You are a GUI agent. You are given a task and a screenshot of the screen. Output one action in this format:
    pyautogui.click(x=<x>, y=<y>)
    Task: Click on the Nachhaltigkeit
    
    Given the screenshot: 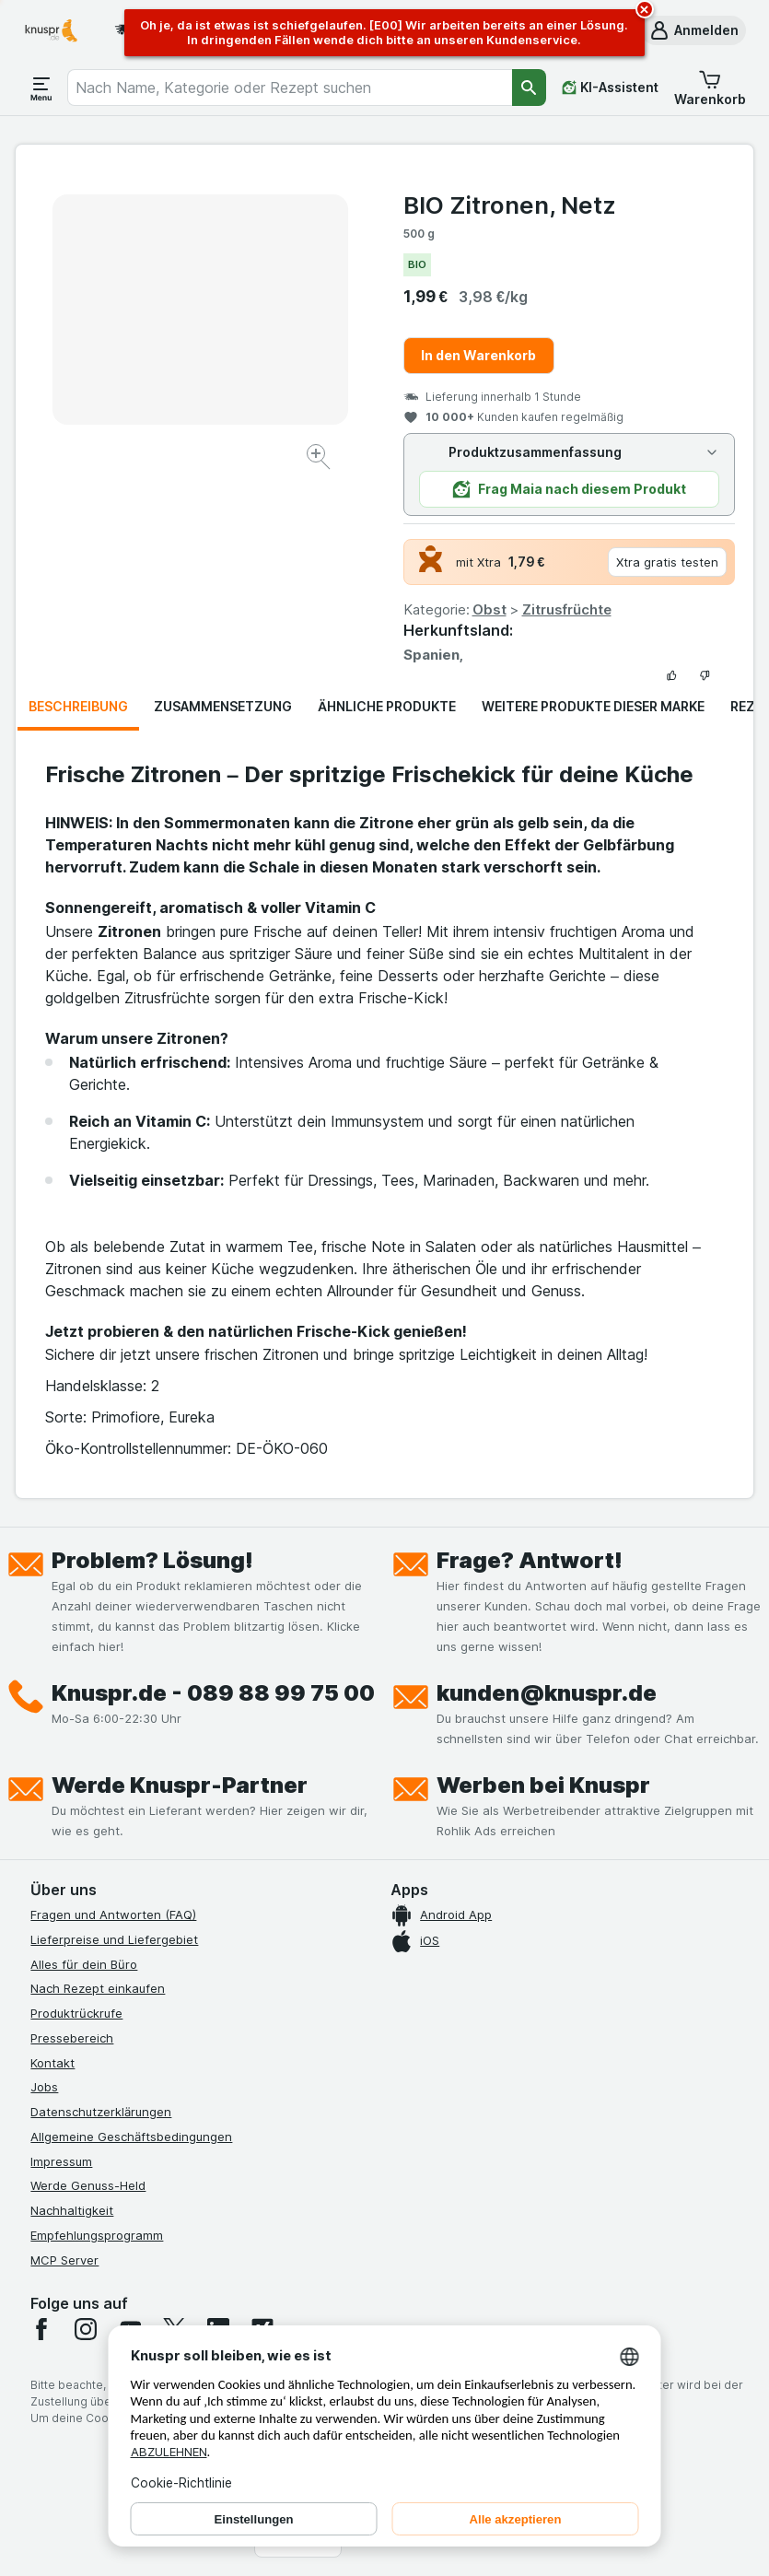 What is the action you would take?
    pyautogui.click(x=71, y=2210)
    